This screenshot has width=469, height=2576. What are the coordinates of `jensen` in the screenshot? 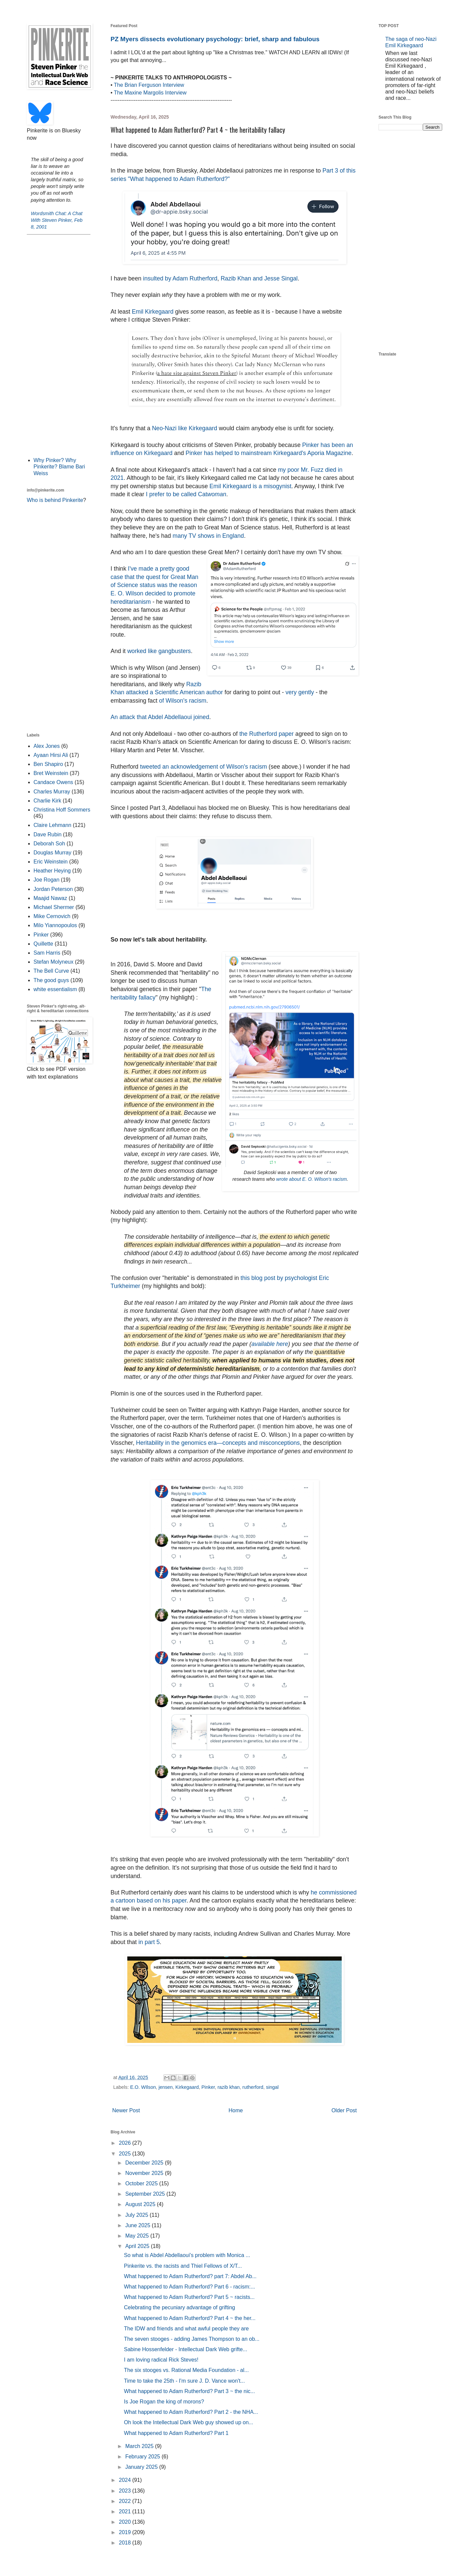 It's located at (165, 2087).